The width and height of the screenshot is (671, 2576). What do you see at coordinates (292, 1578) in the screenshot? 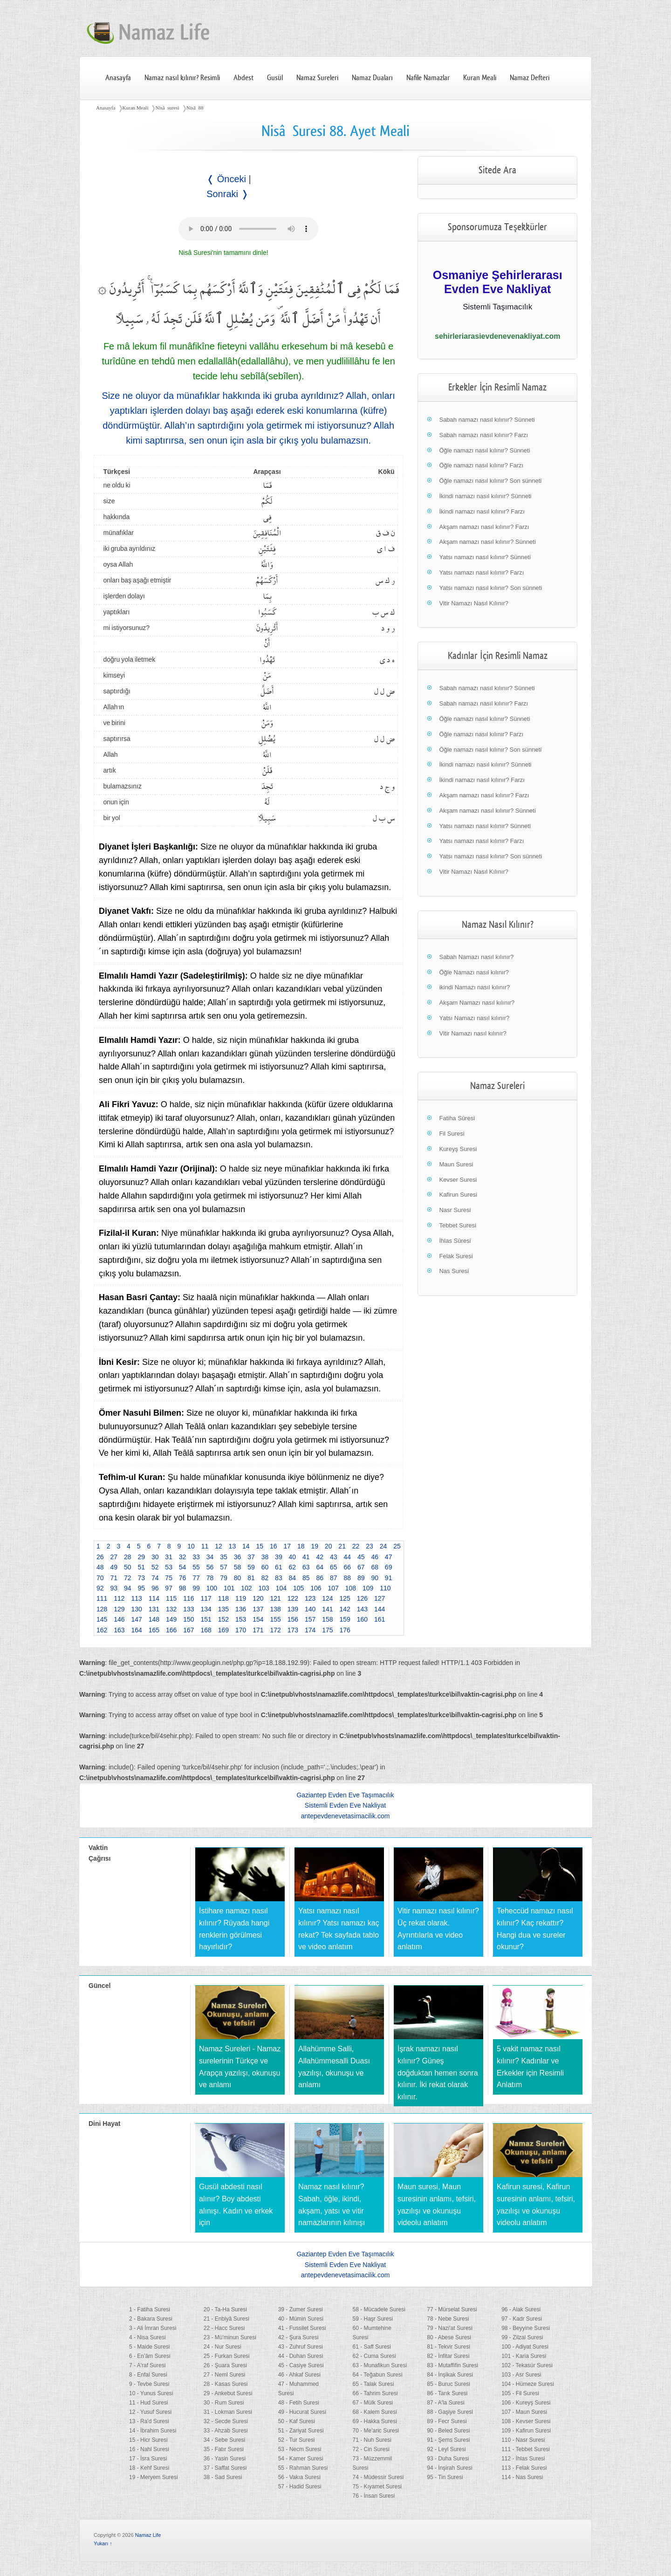
I see `84` at bounding box center [292, 1578].